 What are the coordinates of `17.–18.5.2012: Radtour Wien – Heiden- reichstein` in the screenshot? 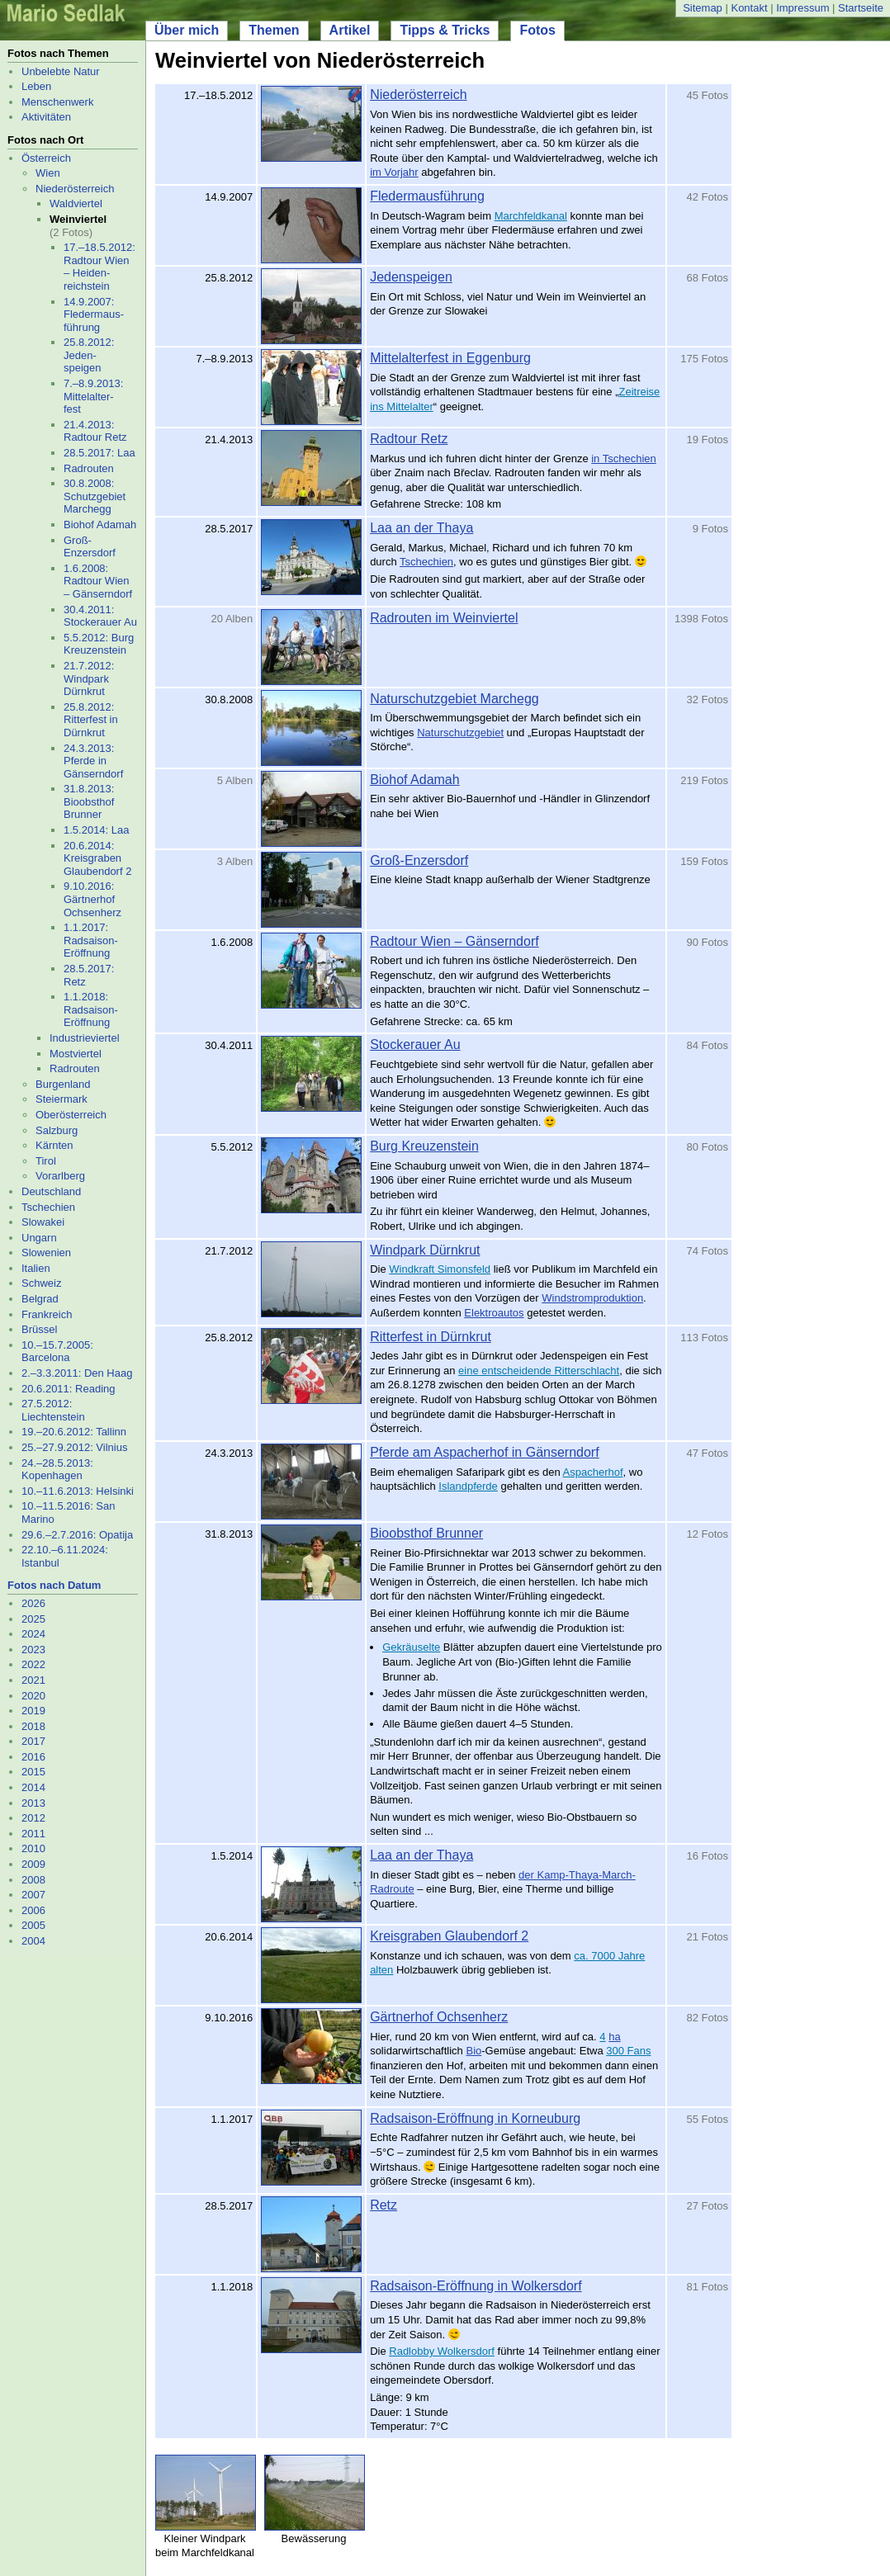 It's located at (99, 266).